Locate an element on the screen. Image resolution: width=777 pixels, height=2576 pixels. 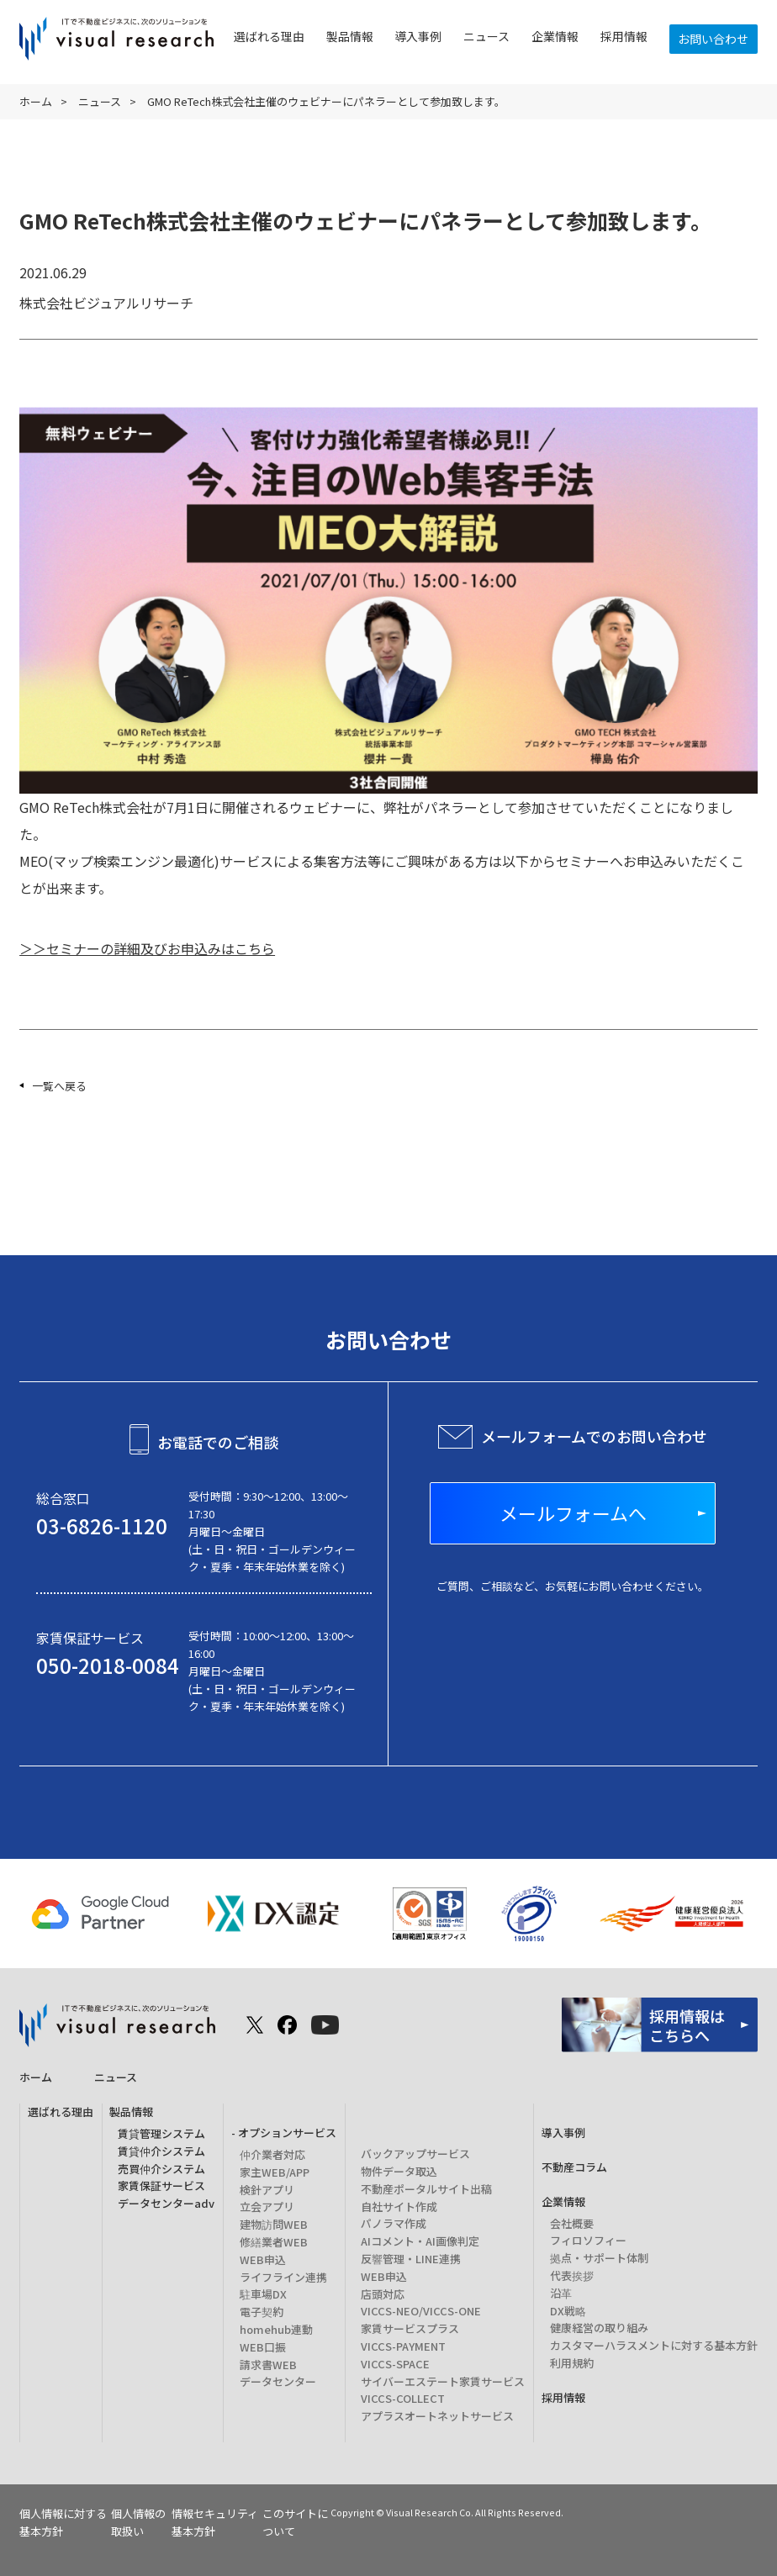
売買仲介システム is located at coordinates (161, 2169).